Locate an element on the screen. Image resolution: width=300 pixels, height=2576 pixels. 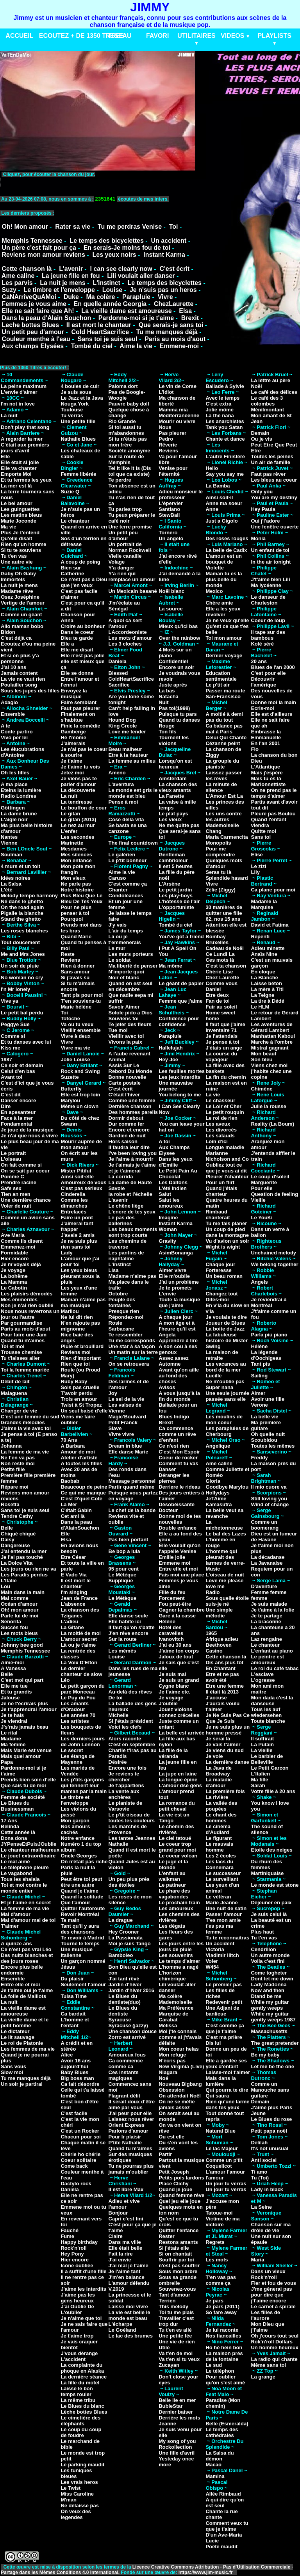
Quitter l'autoroute is located at coordinates (83, 1908).